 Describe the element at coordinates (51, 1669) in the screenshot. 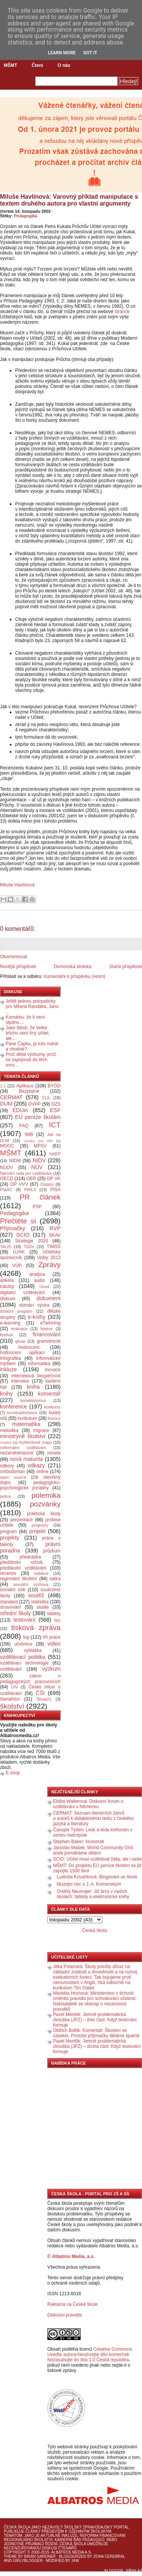

I see `výzkum` at that location.